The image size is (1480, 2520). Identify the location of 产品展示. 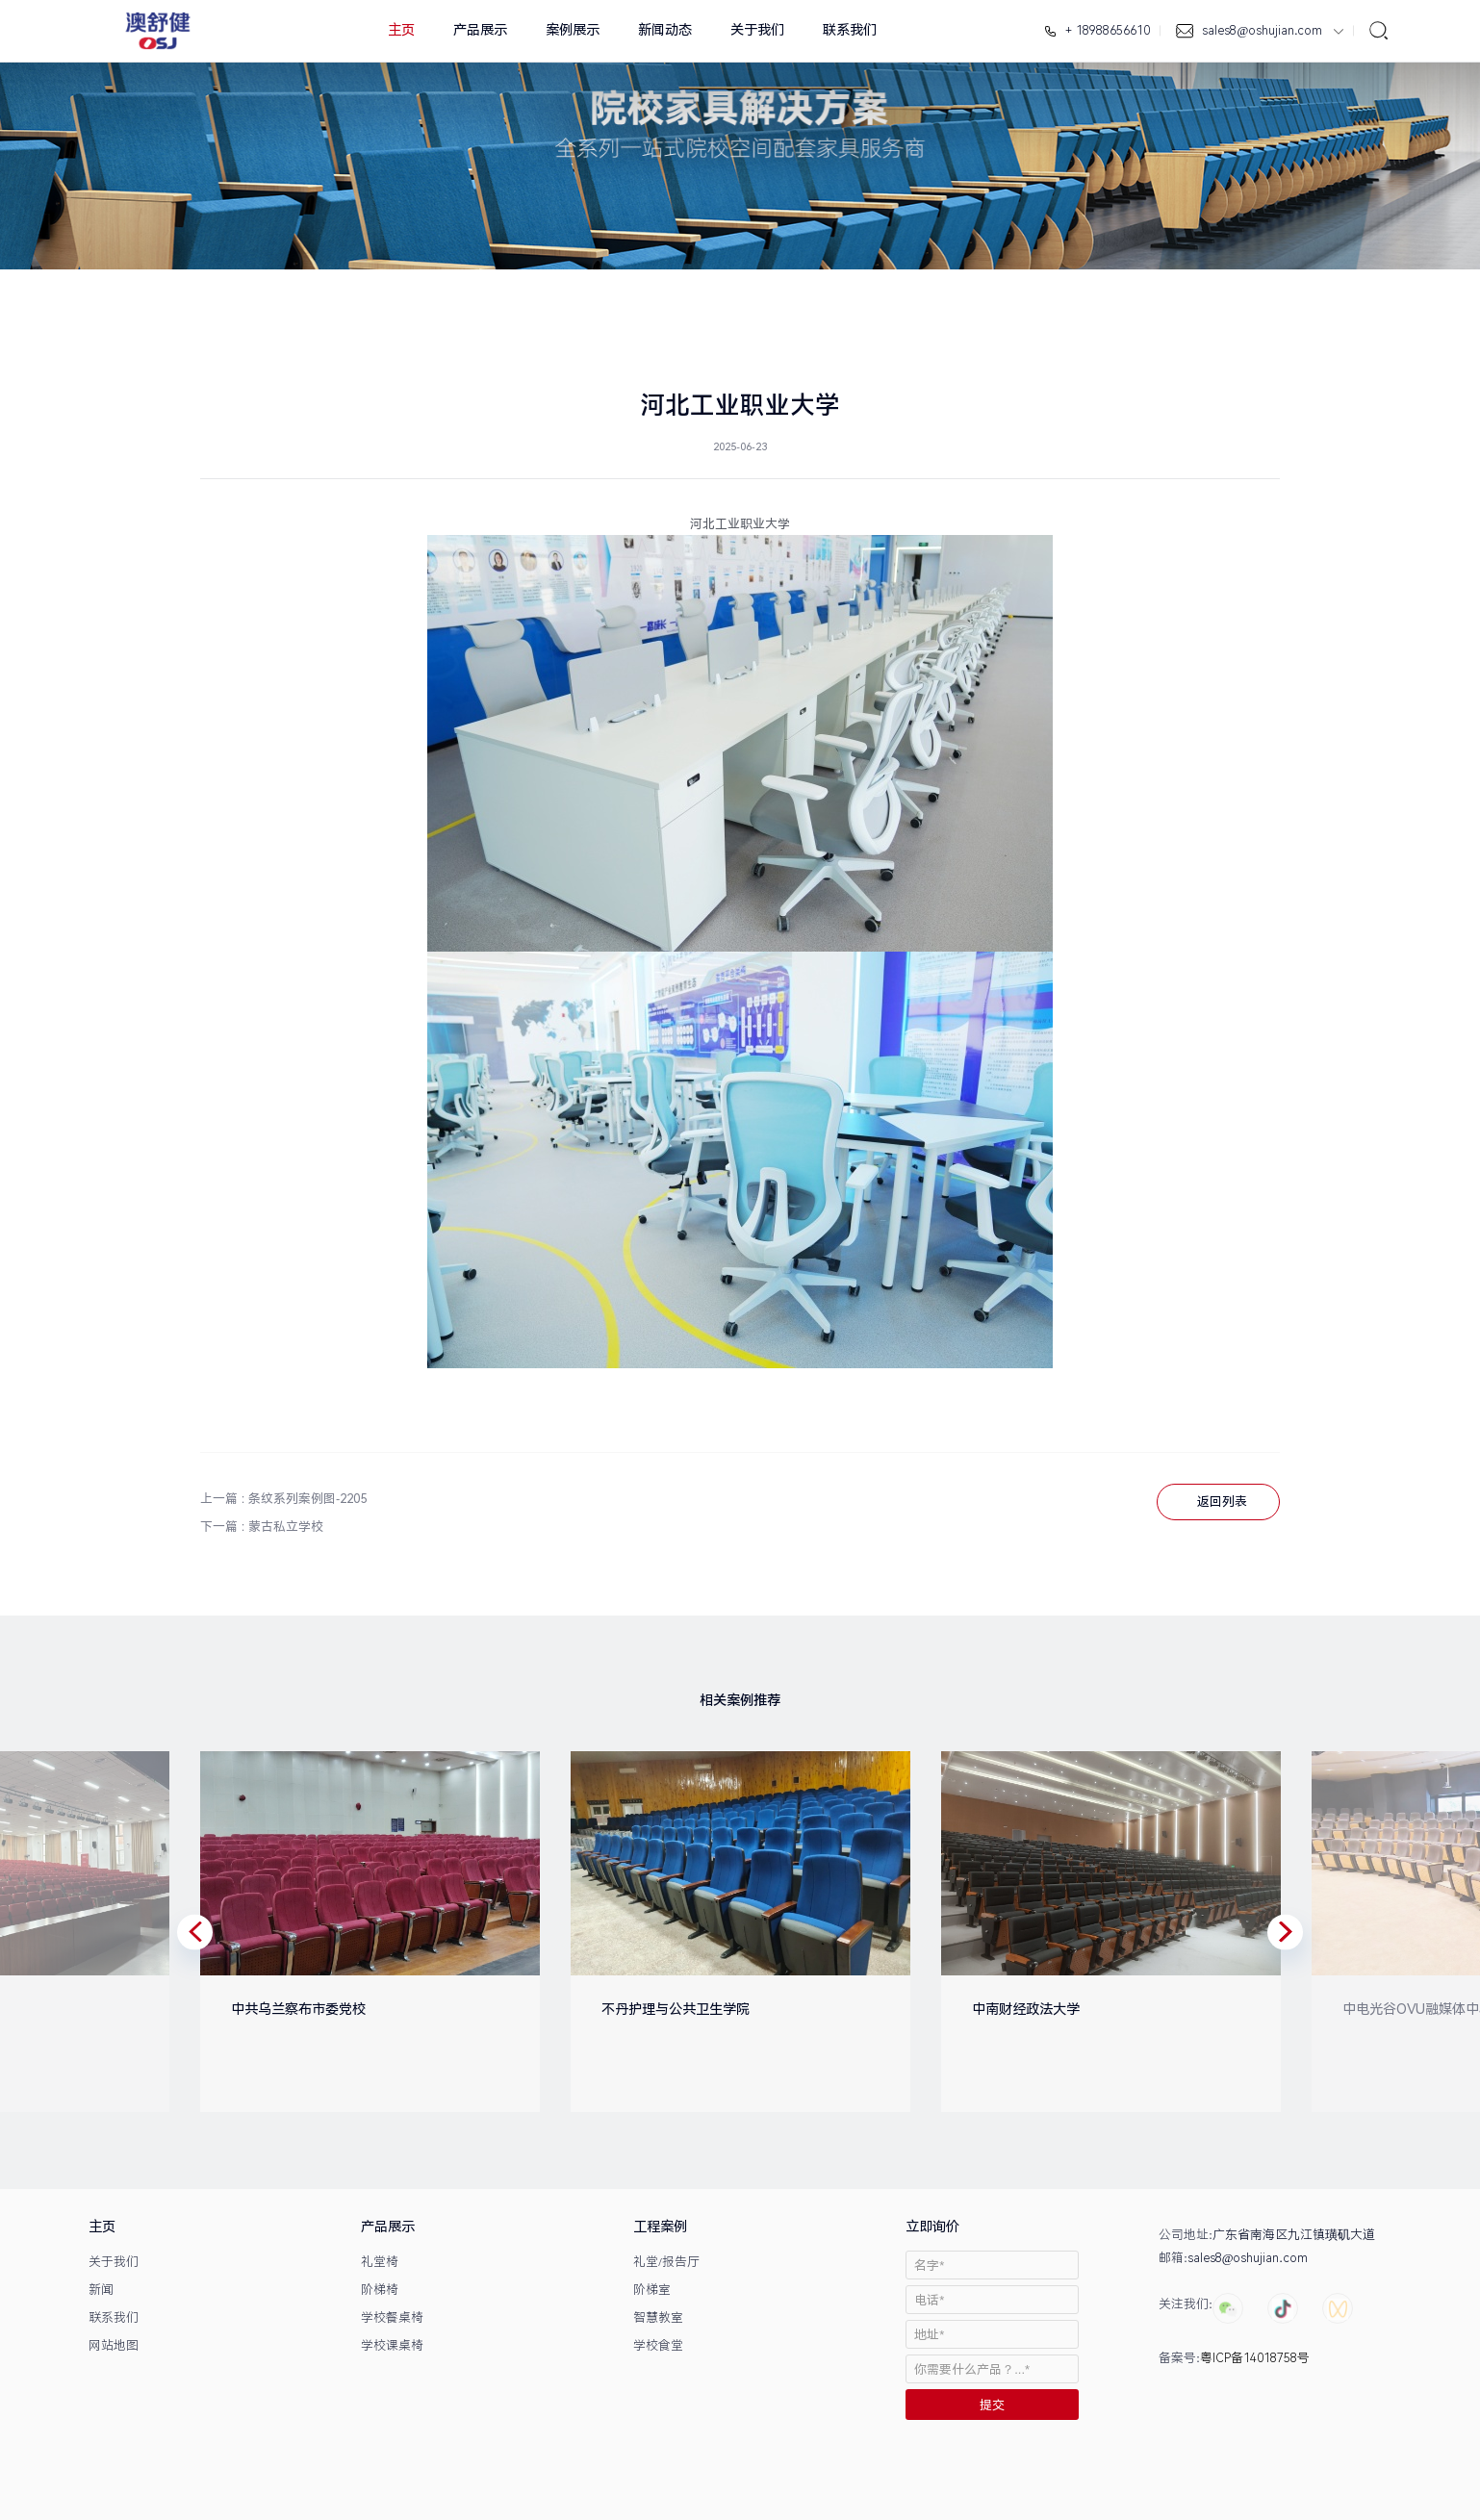
(480, 30).